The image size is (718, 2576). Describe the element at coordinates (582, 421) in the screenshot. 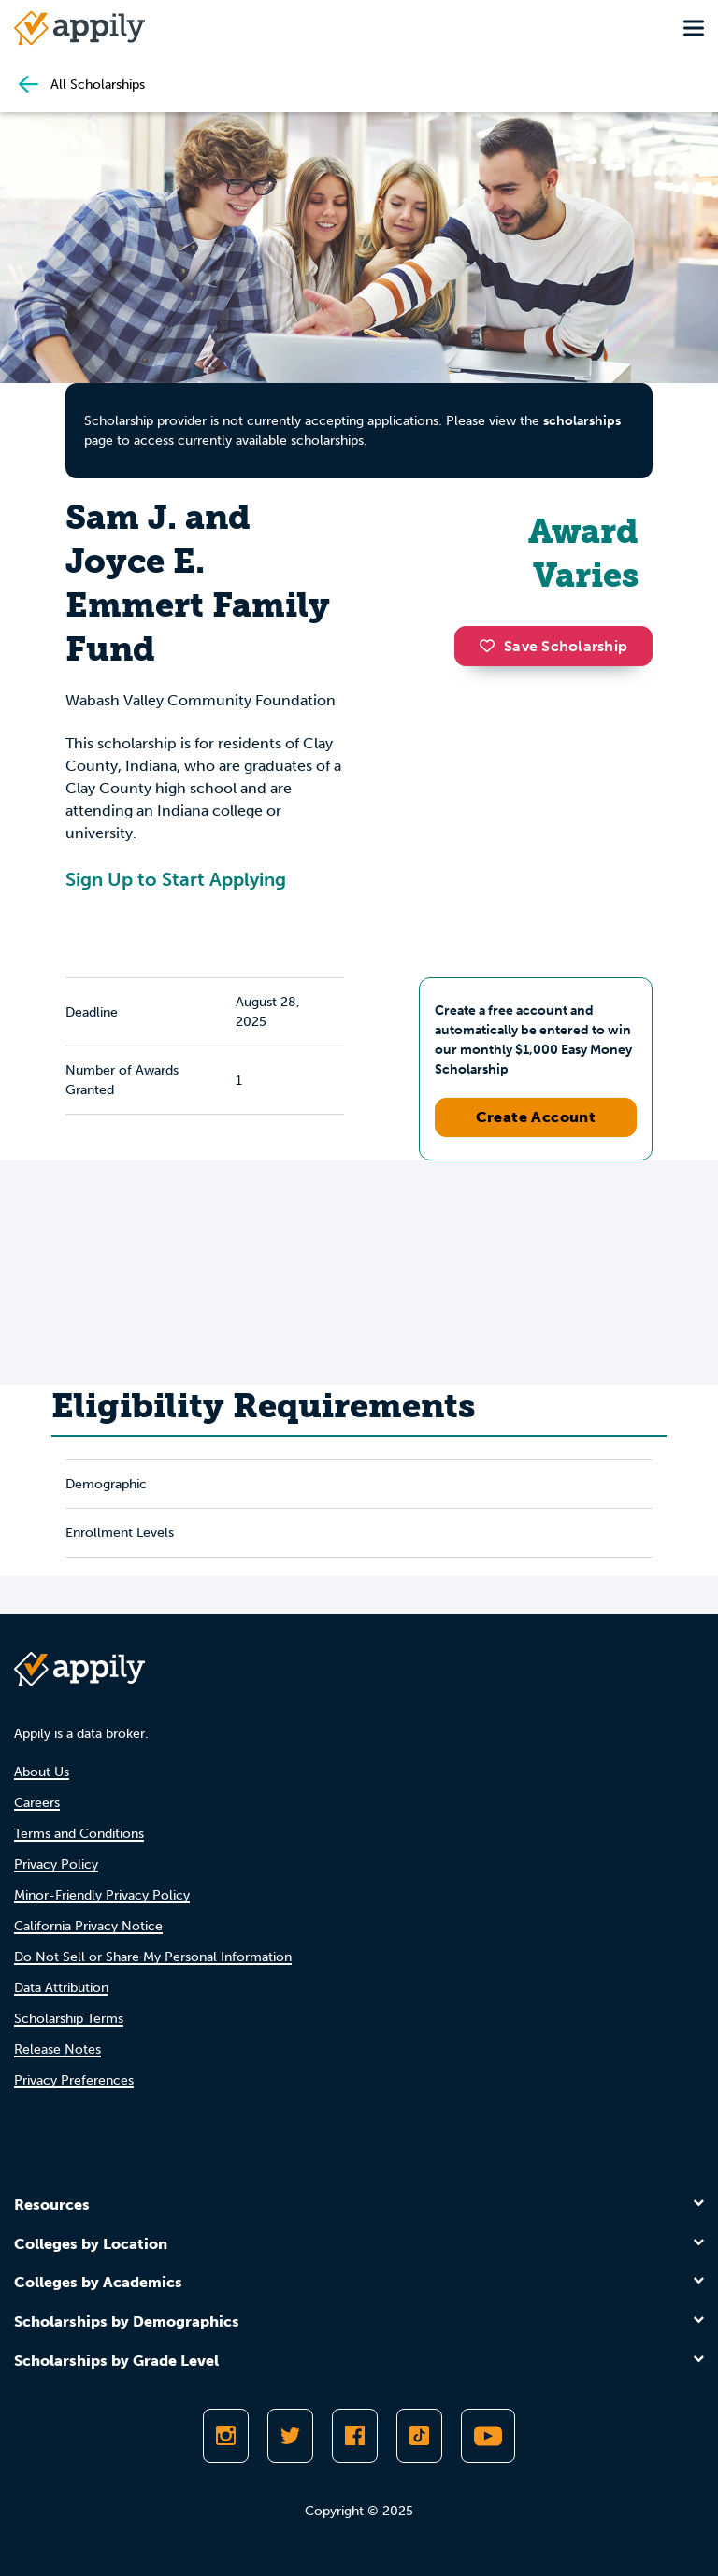

I see `scholarships` at that location.